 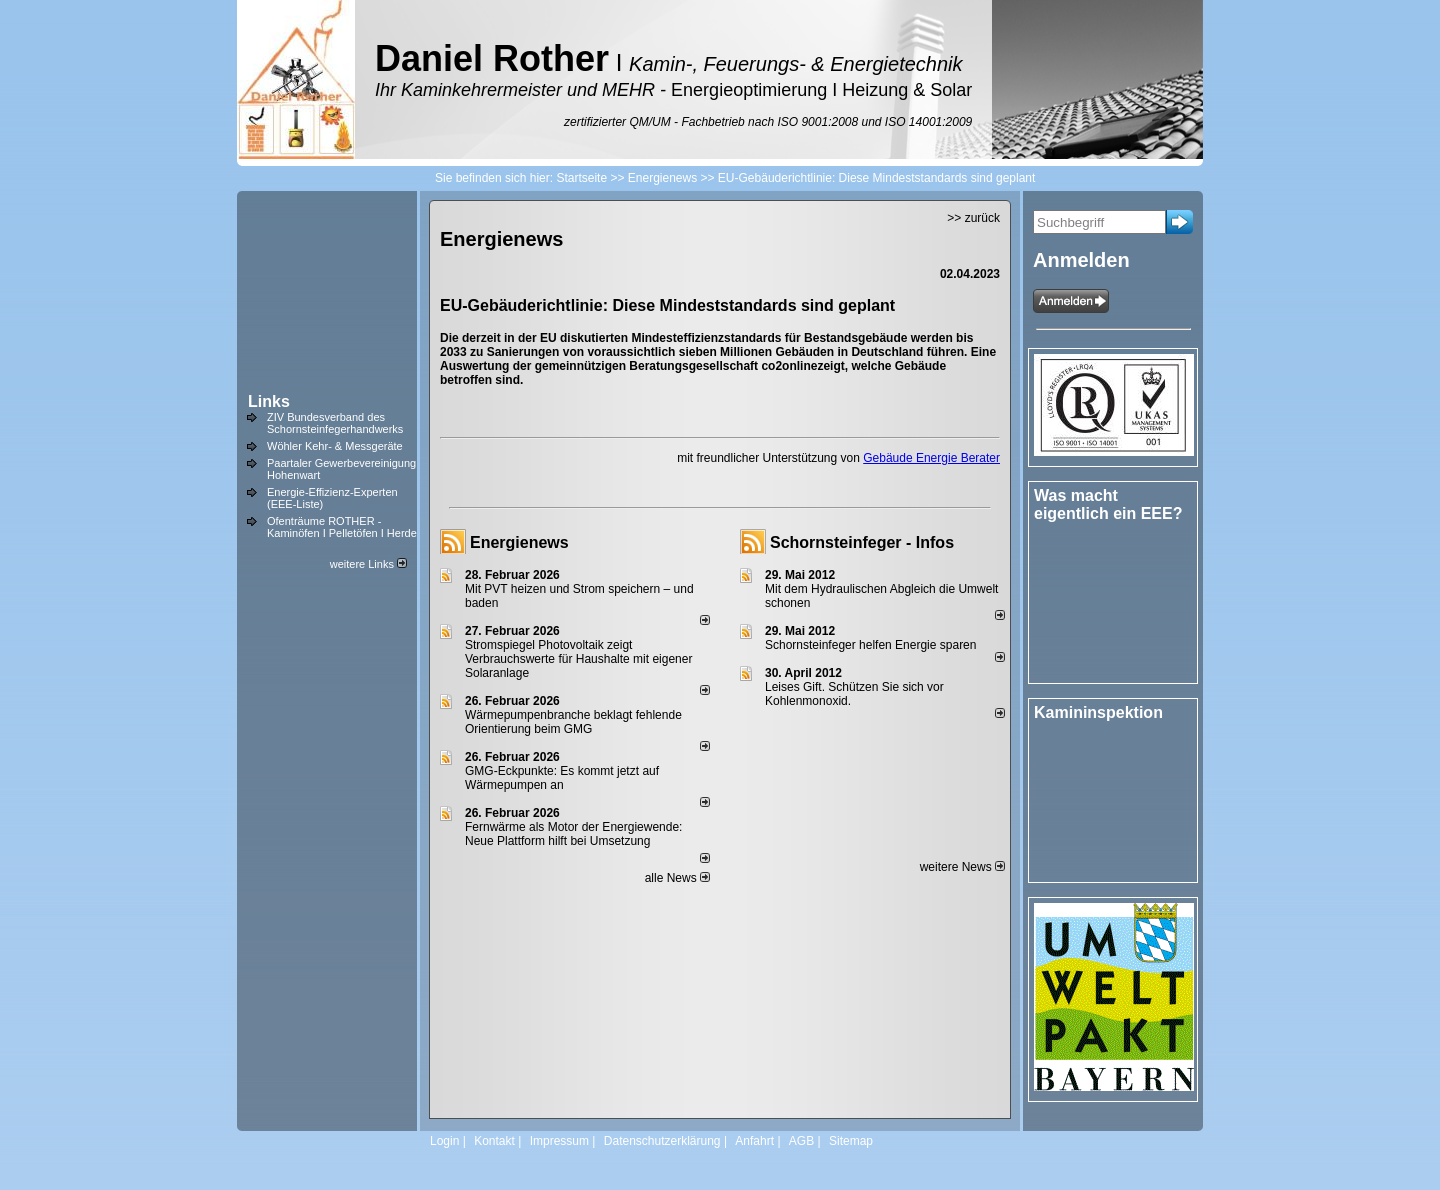 I want to click on GMG-Eckpunkte: Es kommt jetzt auf Wärmepumpen an, so click(x=562, y=778).